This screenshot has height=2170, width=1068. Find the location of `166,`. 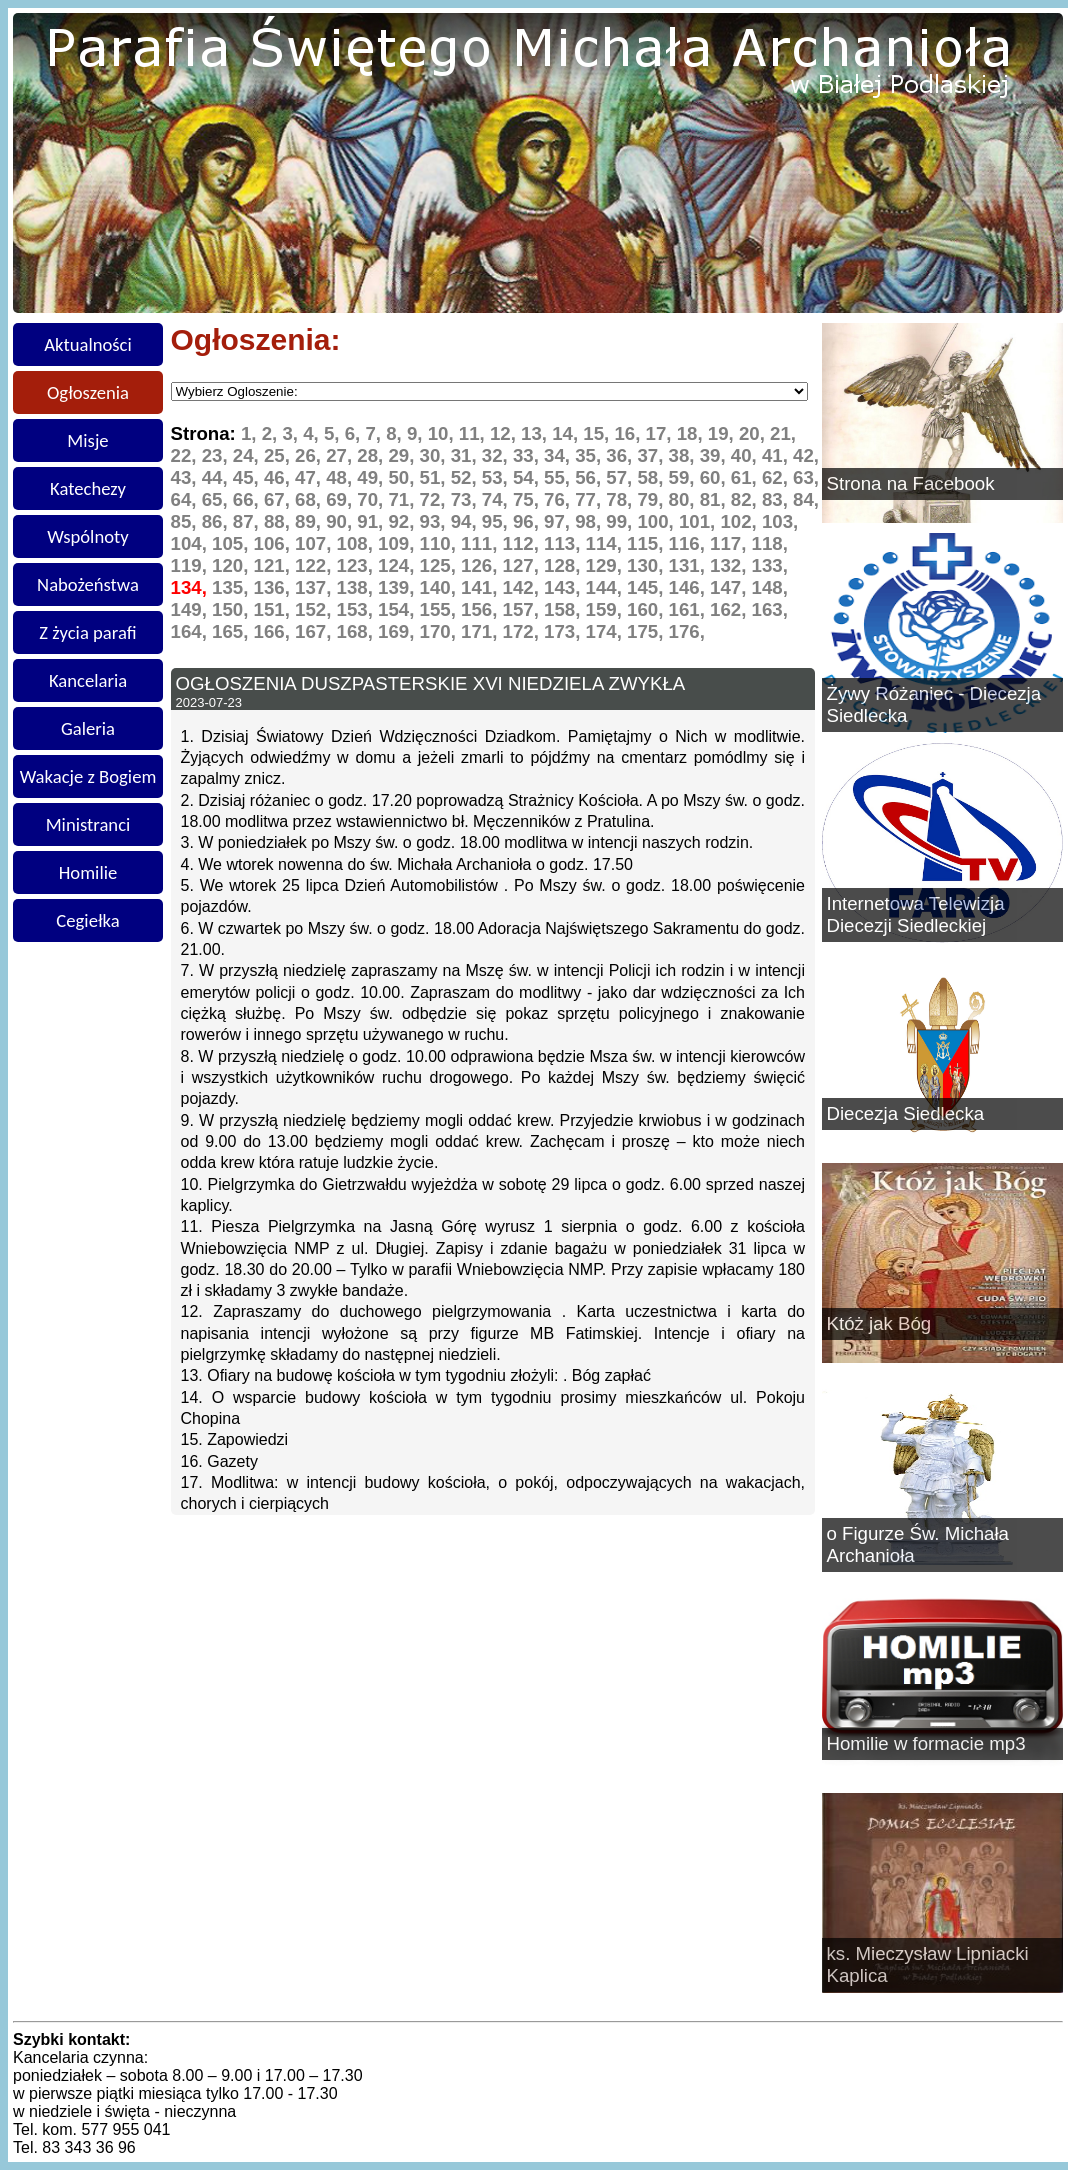

166, is located at coordinates (275, 631).